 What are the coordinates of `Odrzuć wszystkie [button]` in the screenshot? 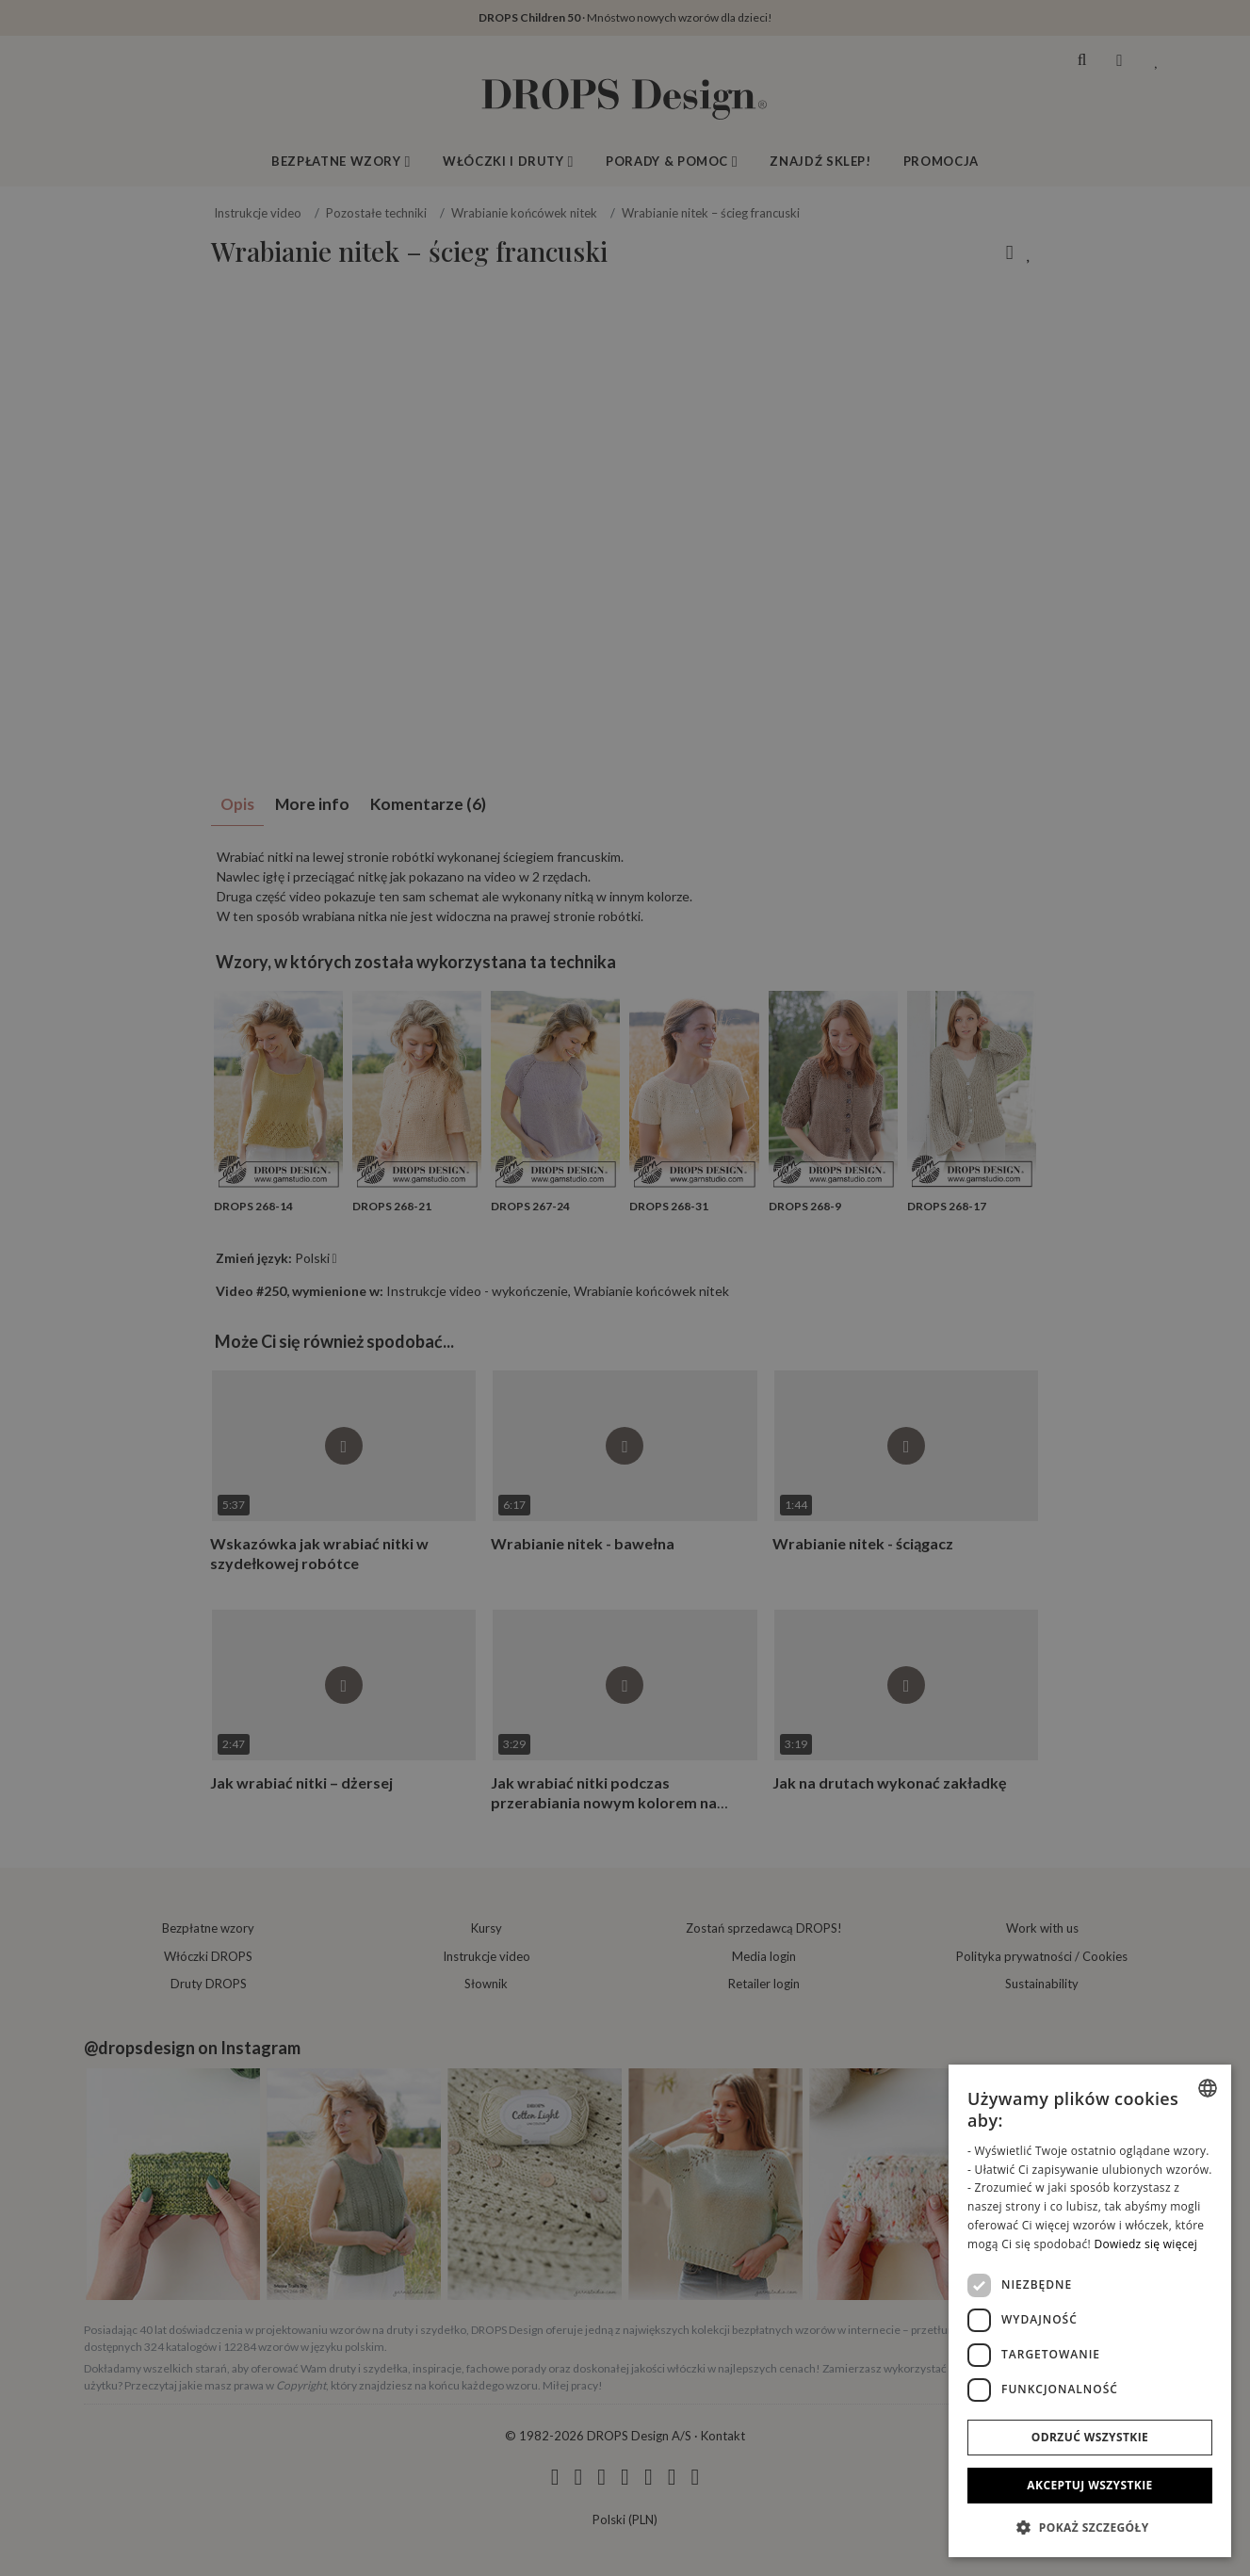 It's located at (1089, 2437).